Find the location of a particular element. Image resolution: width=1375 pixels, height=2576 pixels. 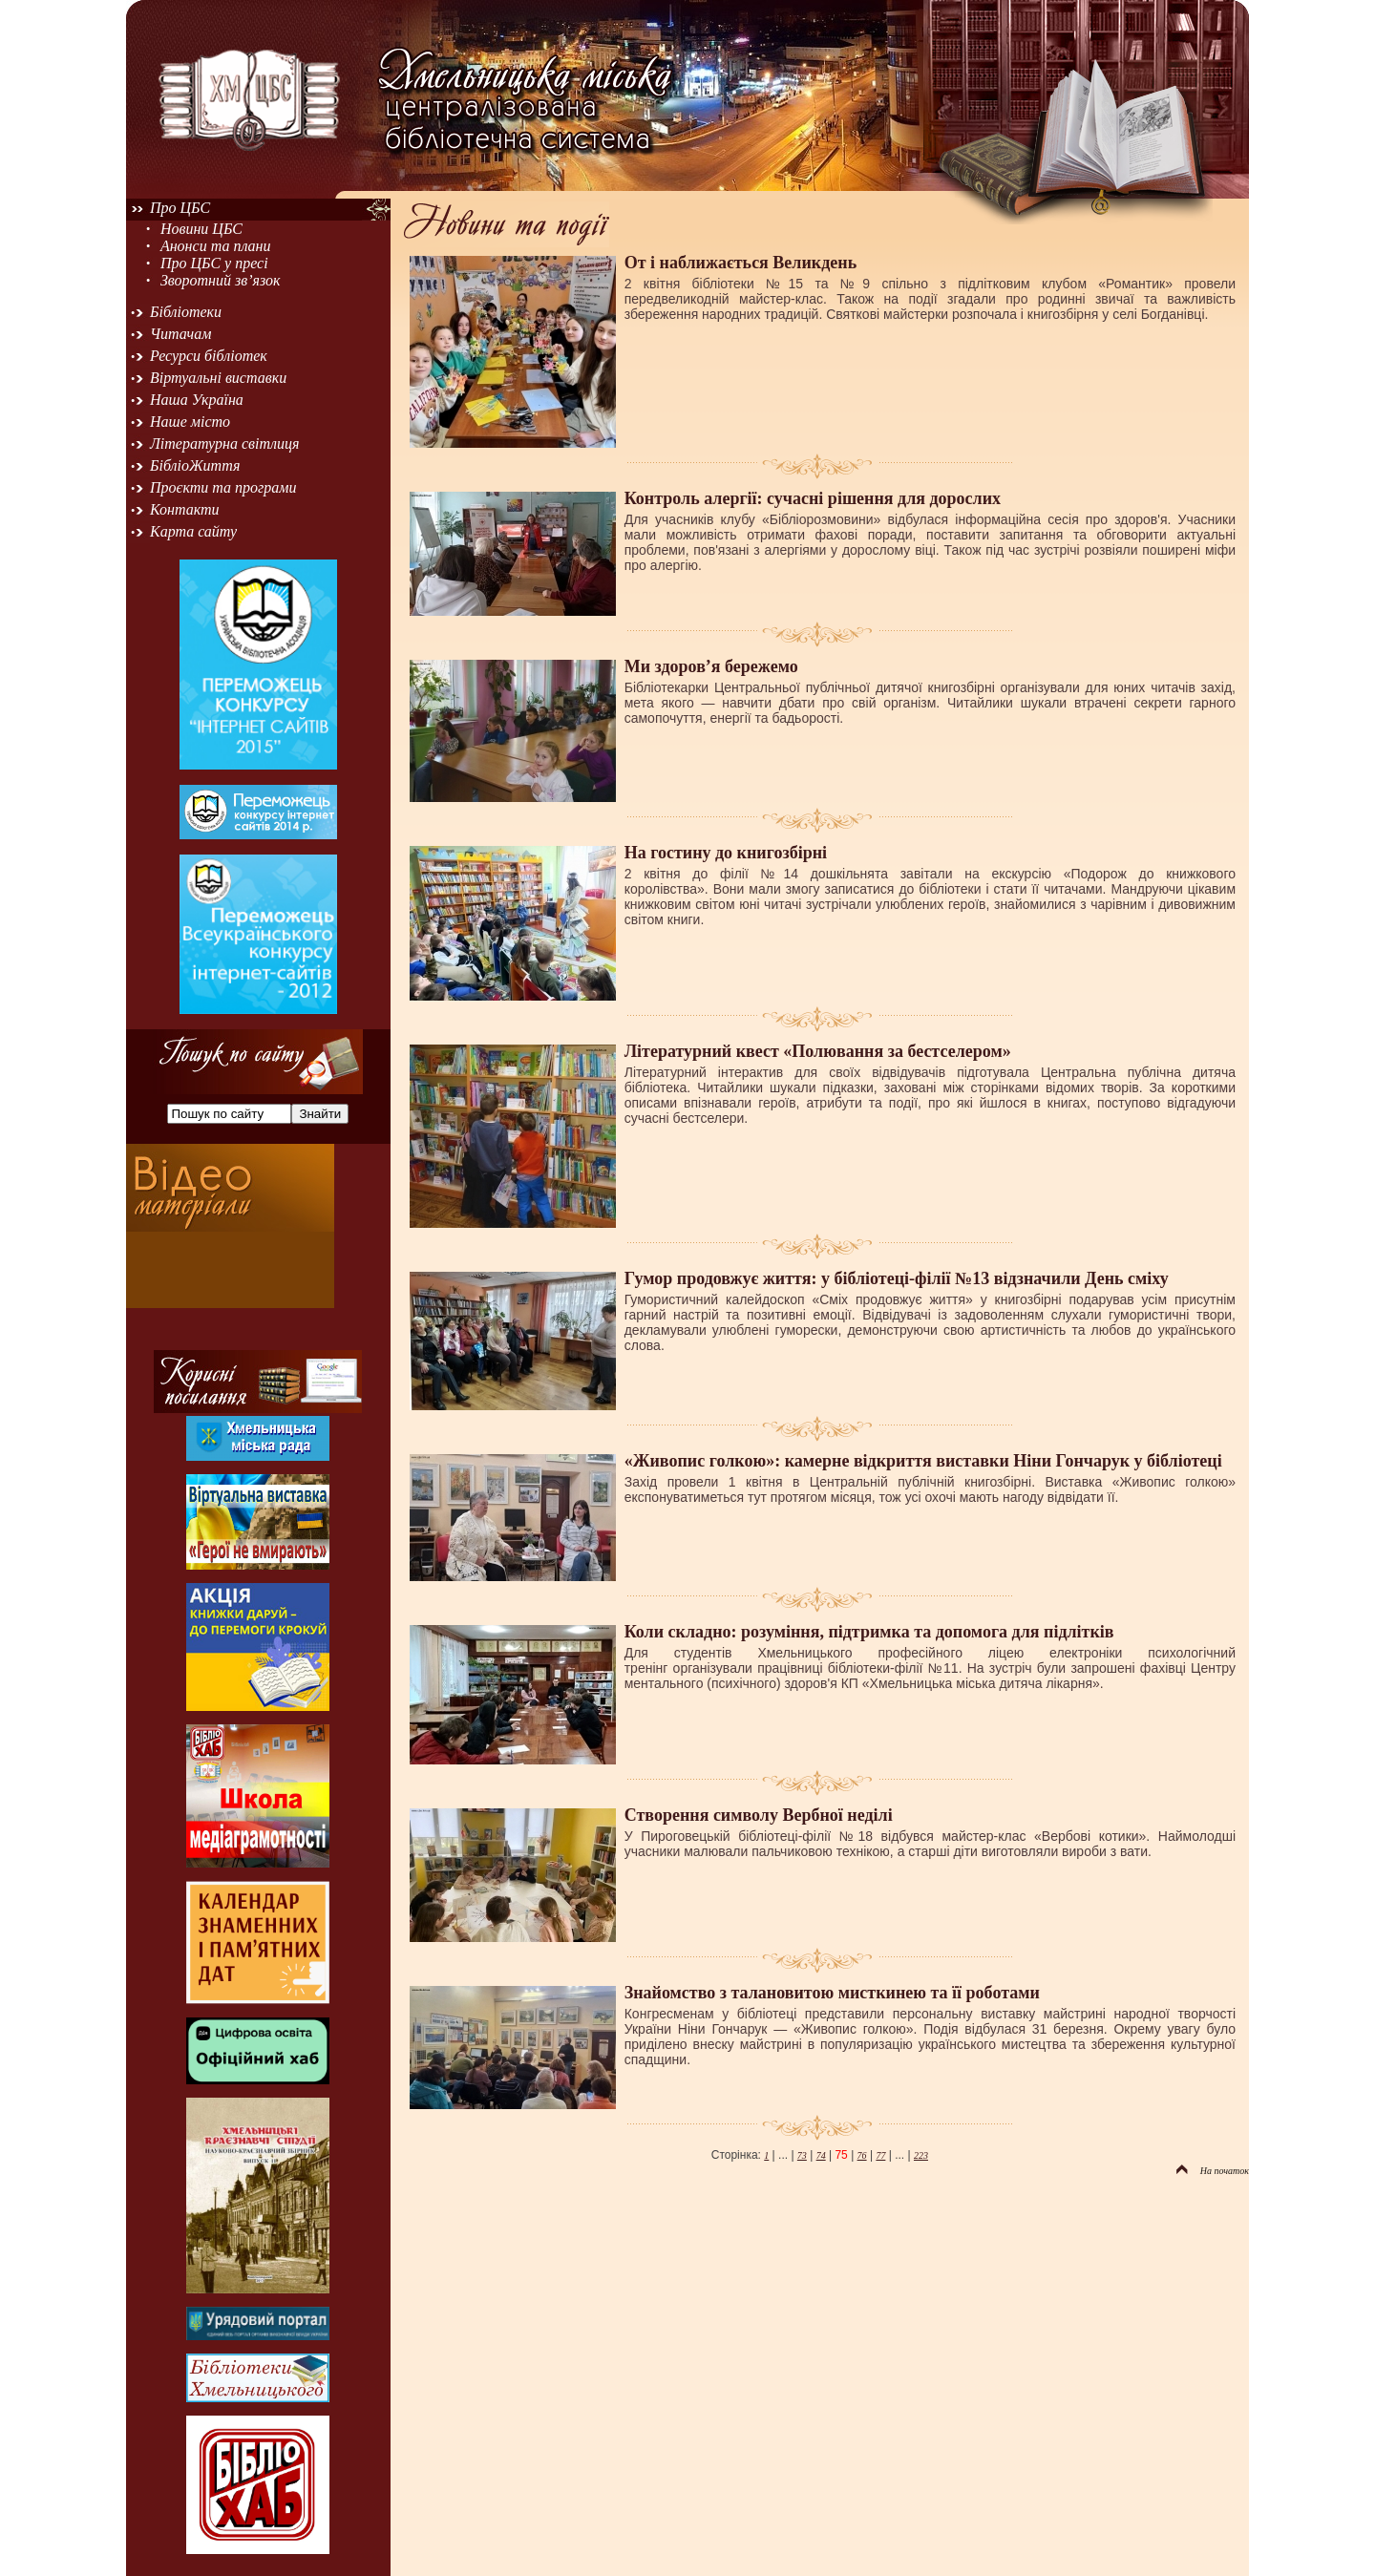

223 is located at coordinates (921, 2155).